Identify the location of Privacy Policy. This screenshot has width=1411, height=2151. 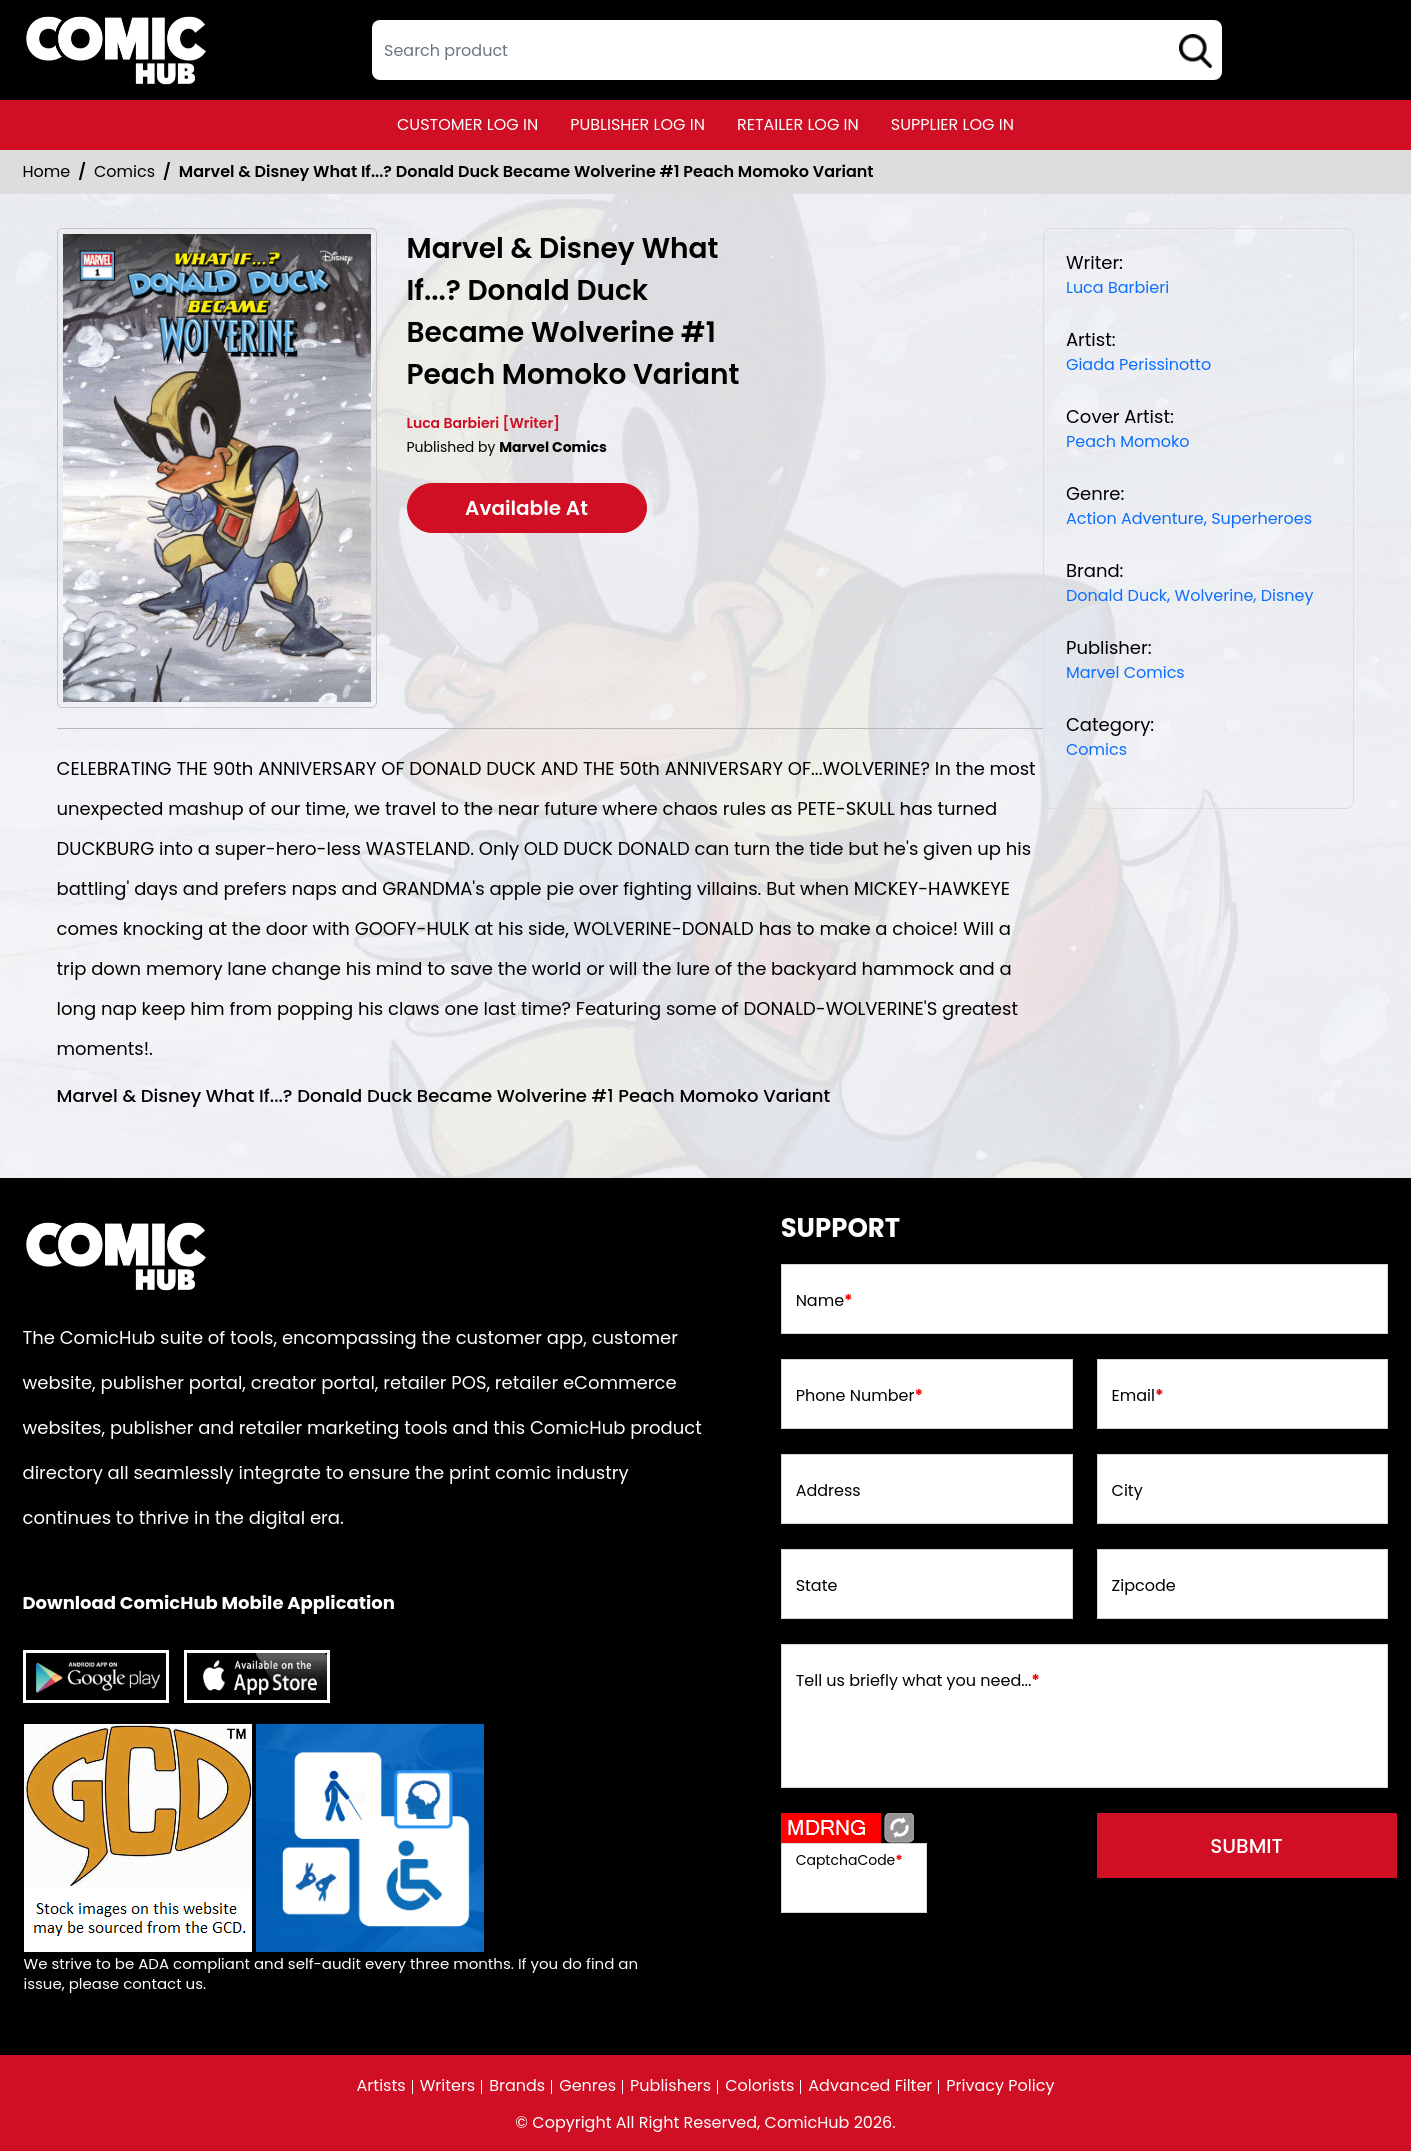
(1000, 2086).